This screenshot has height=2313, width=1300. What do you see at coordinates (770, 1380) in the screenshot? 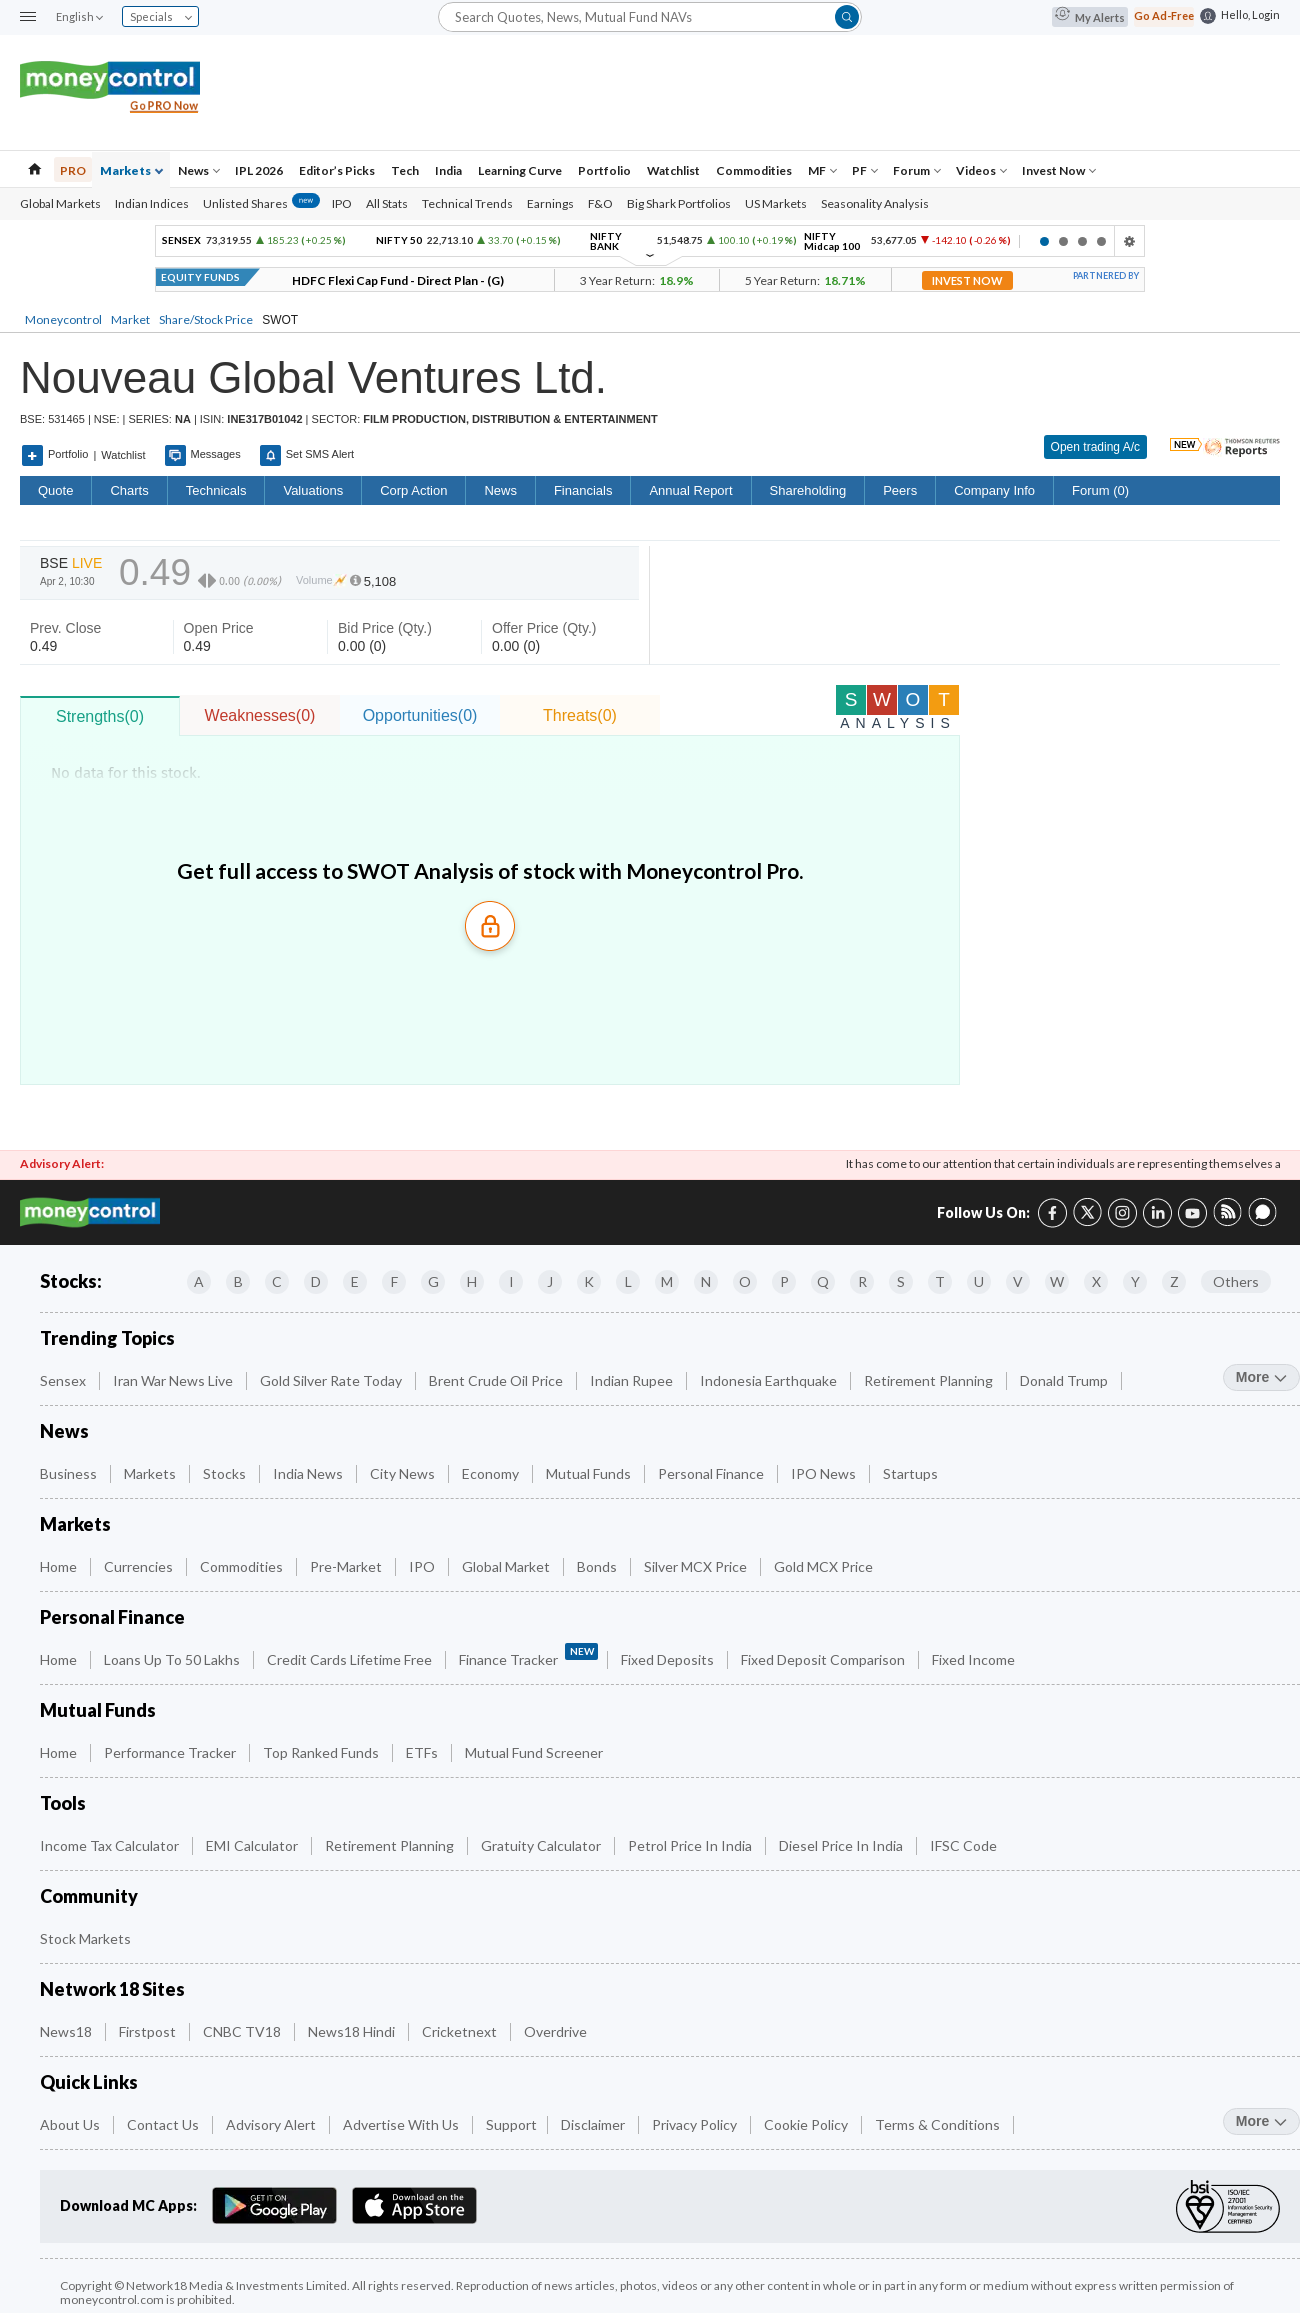
I see `Indonesia Earthquake` at bounding box center [770, 1380].